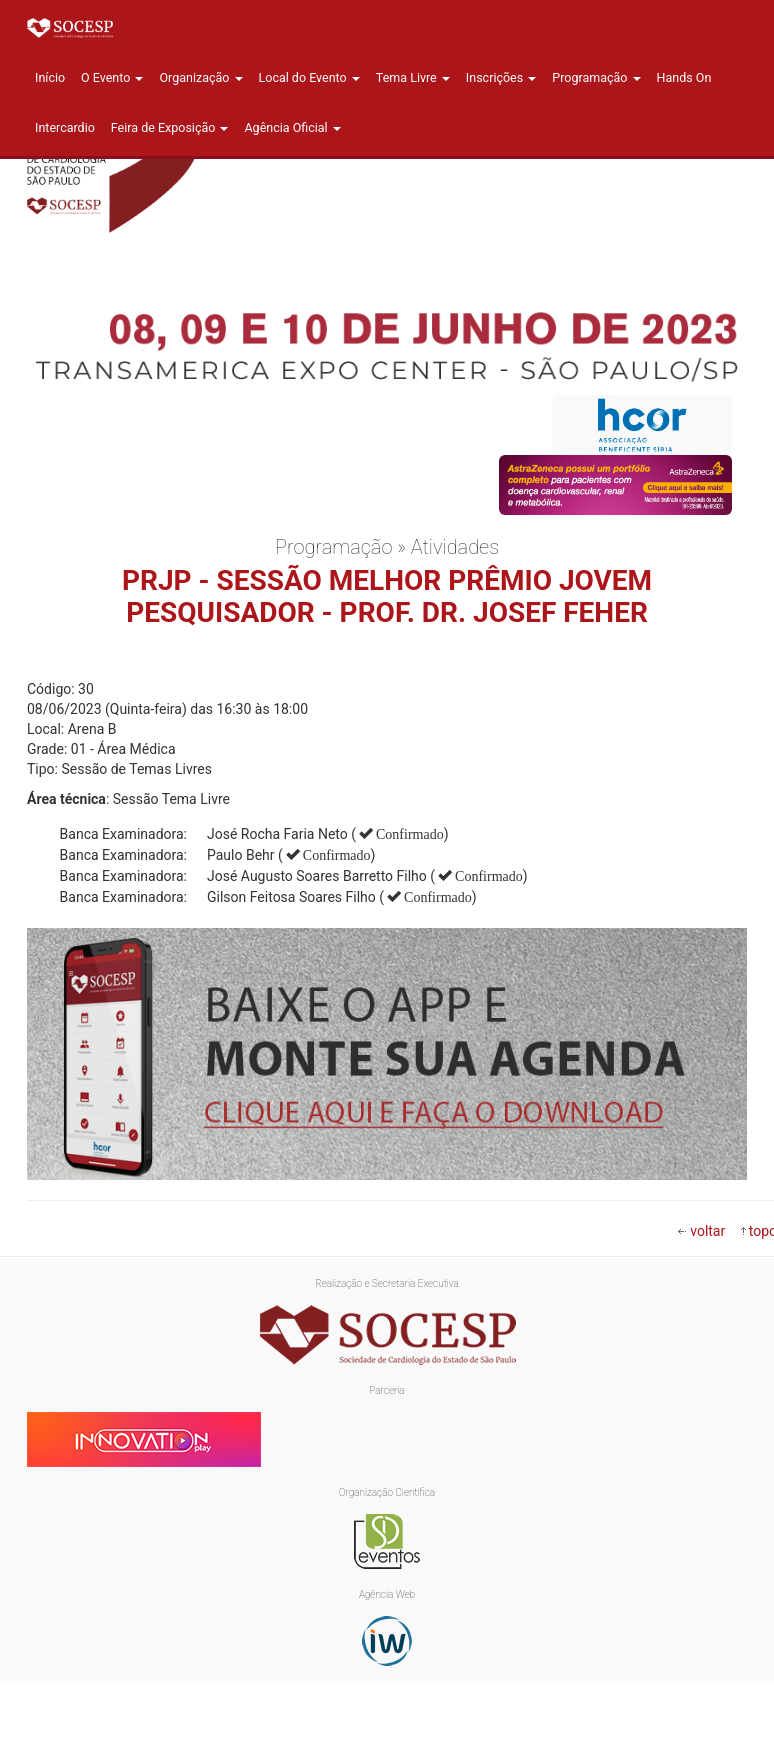 This screenshot has height=1755, width=774. What do you see at coordinates (596, 77) in the screenshot?
I see `Programação` at bounding box center [596, 77].